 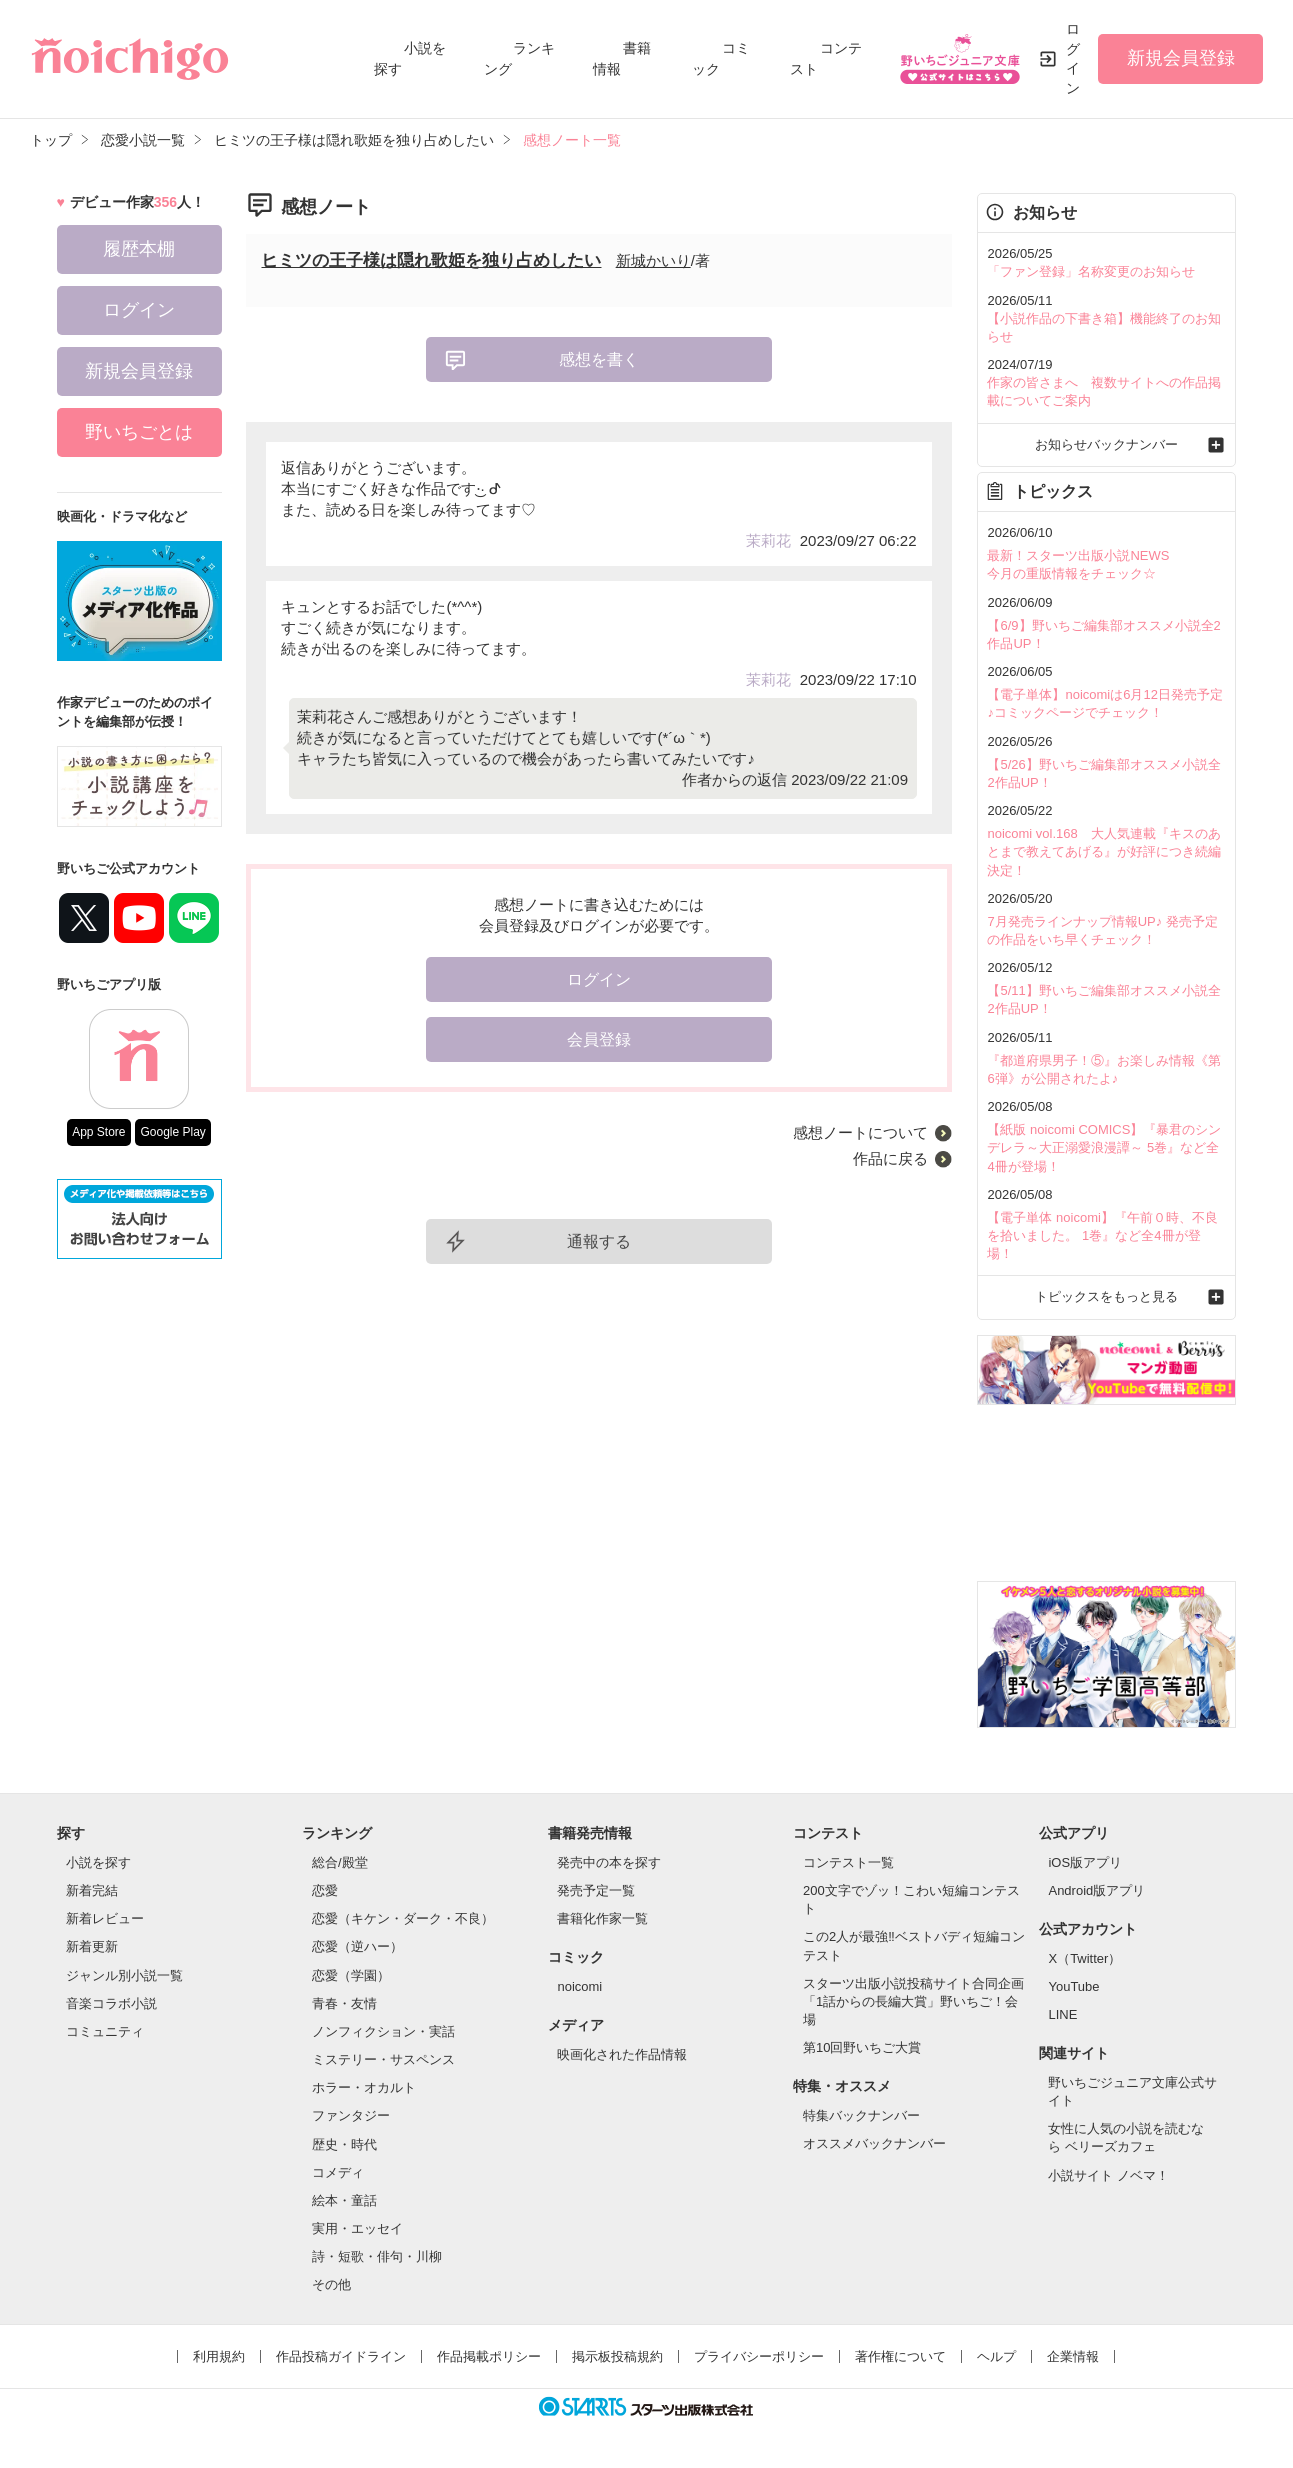 What do you see at coordinates (338, 2172) in the screenshot?
I see `コメディ` at bounding box center [338, 2172].